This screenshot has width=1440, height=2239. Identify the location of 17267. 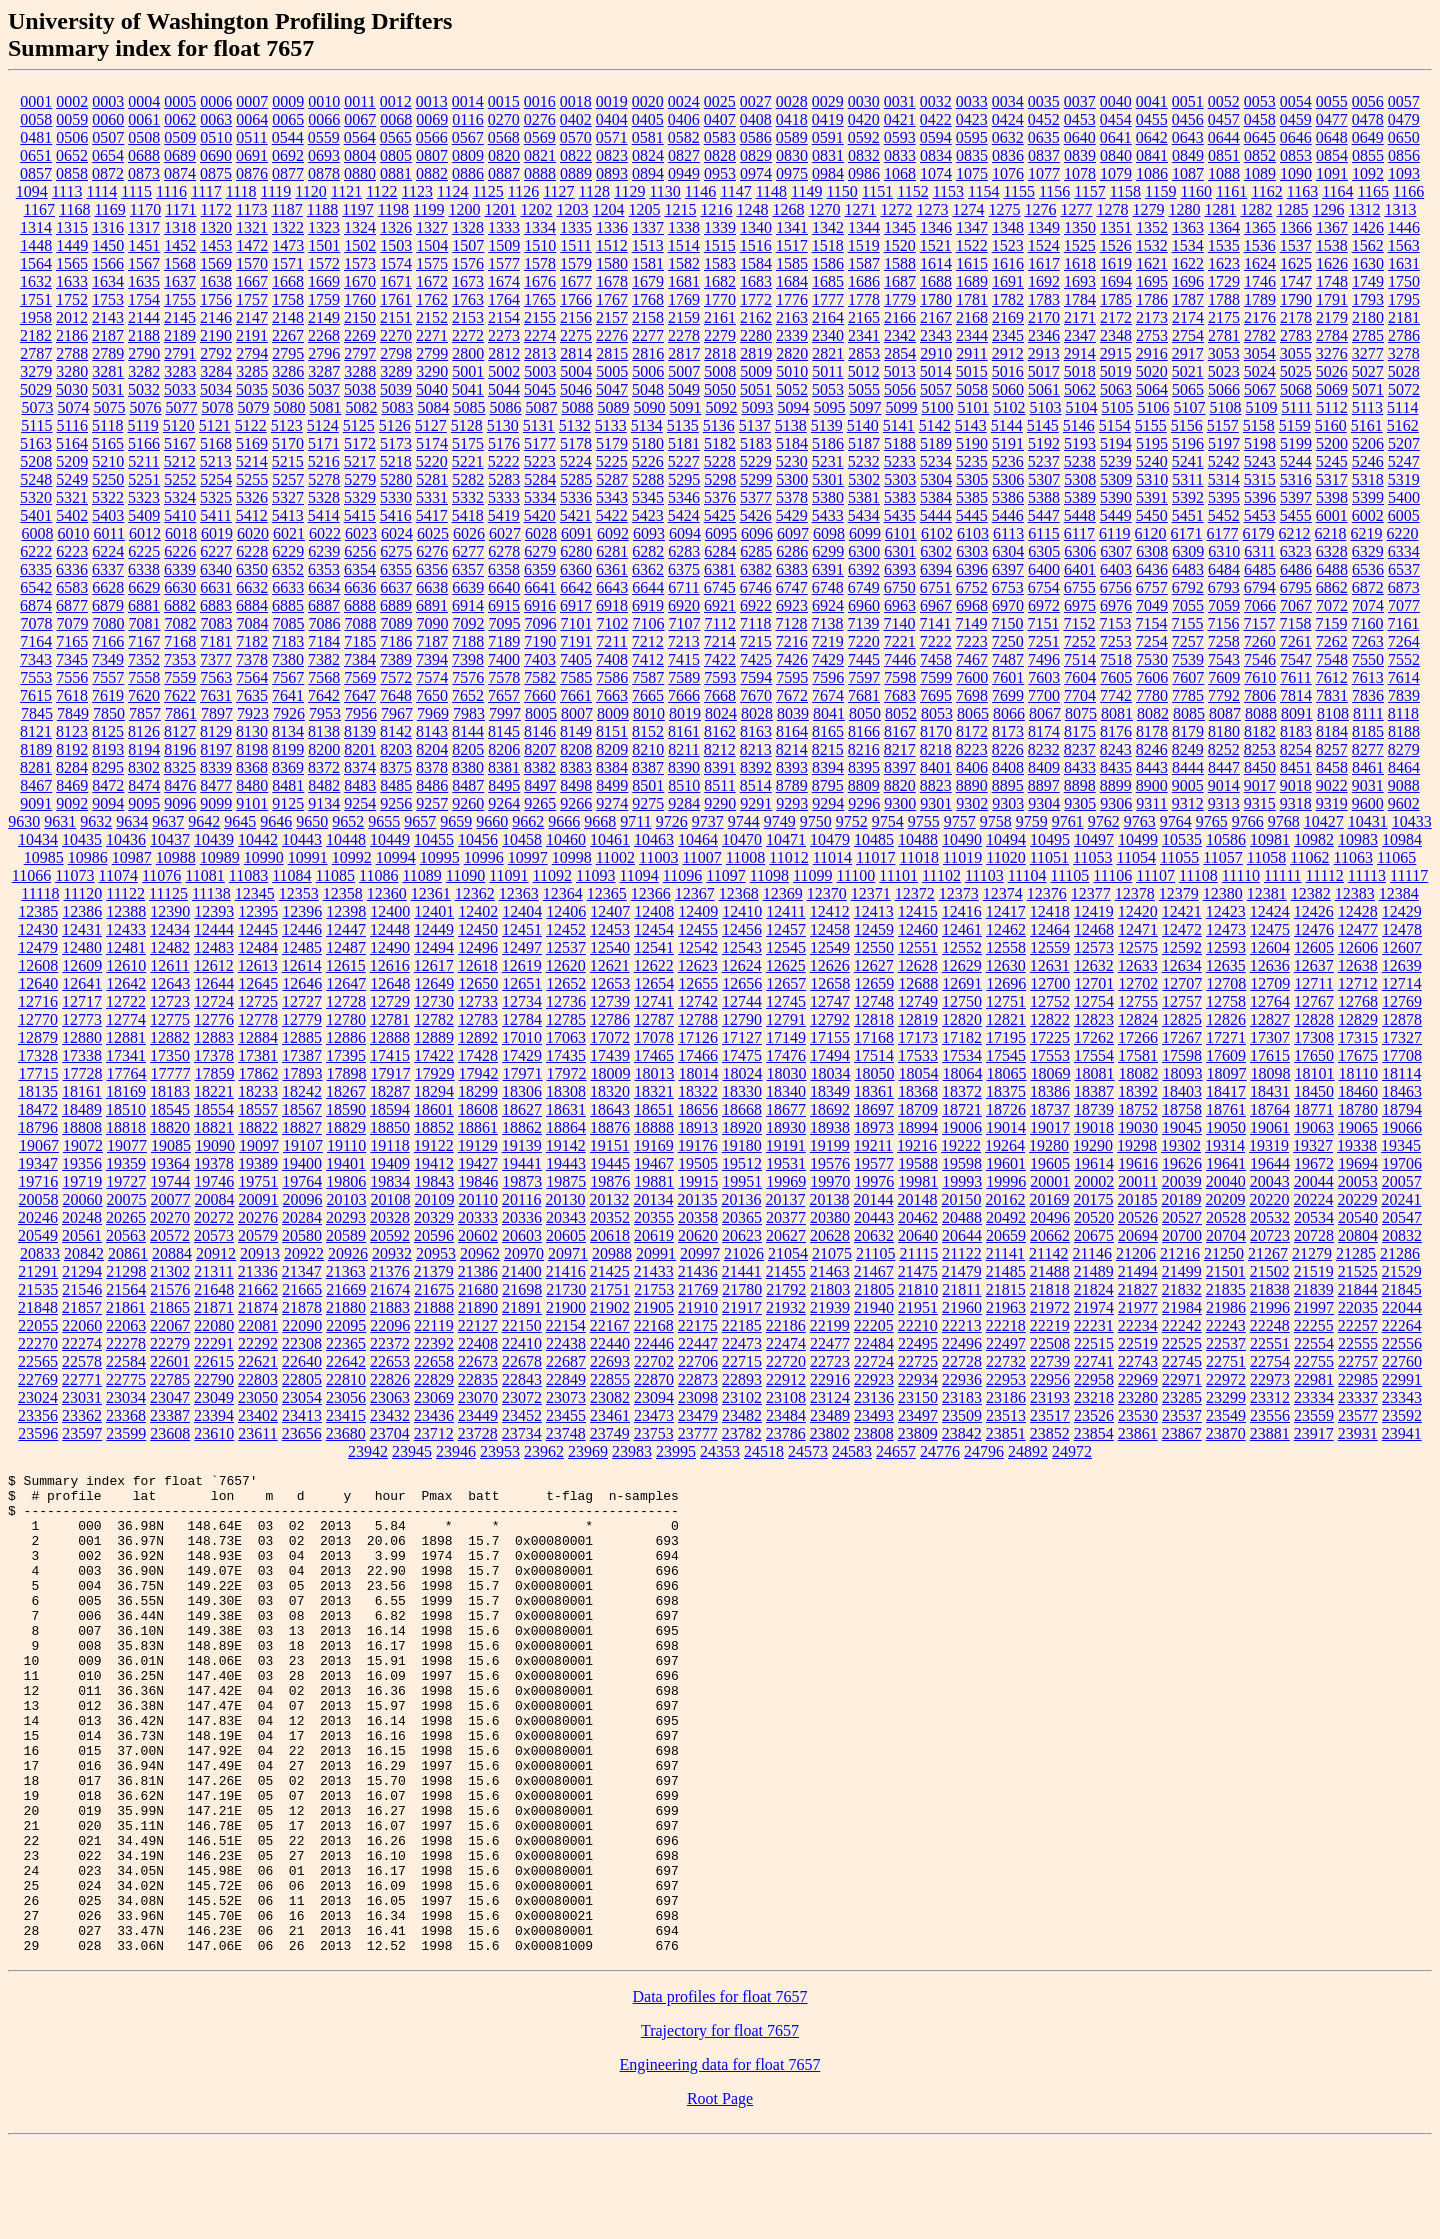
(1182, 1037).